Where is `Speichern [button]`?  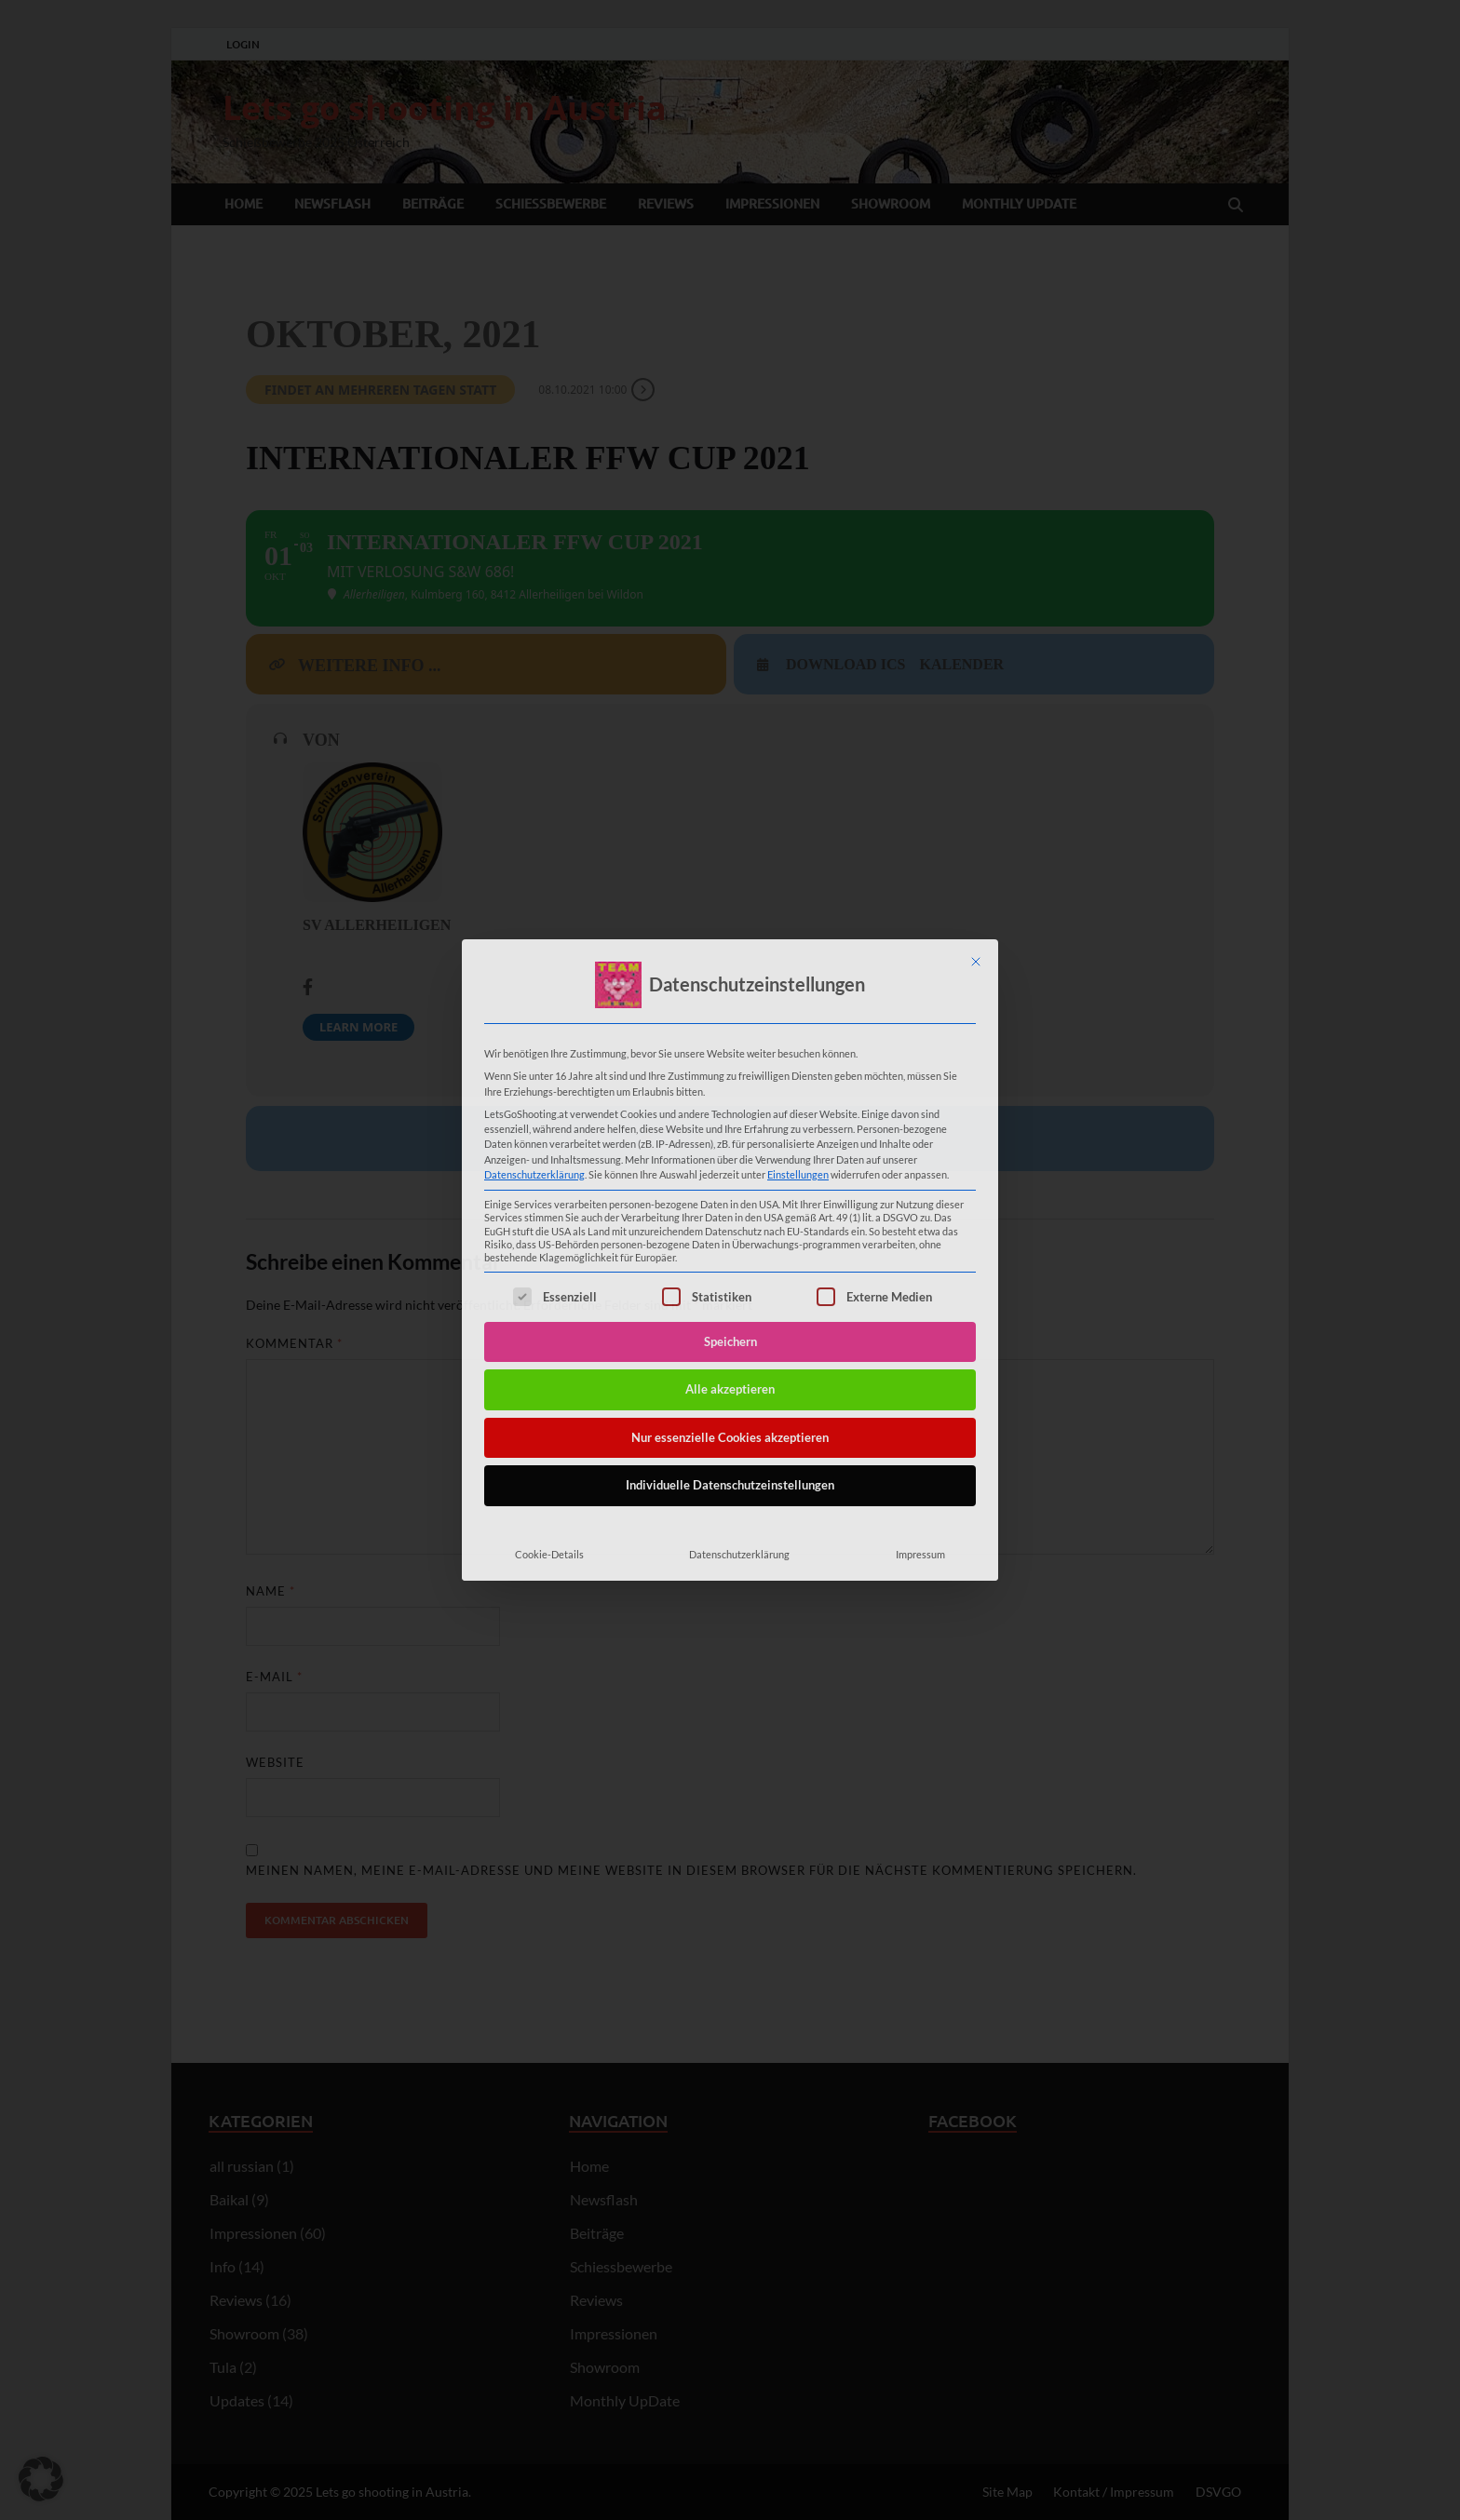
Speichern [button] is located at coordinates (730, 1341).